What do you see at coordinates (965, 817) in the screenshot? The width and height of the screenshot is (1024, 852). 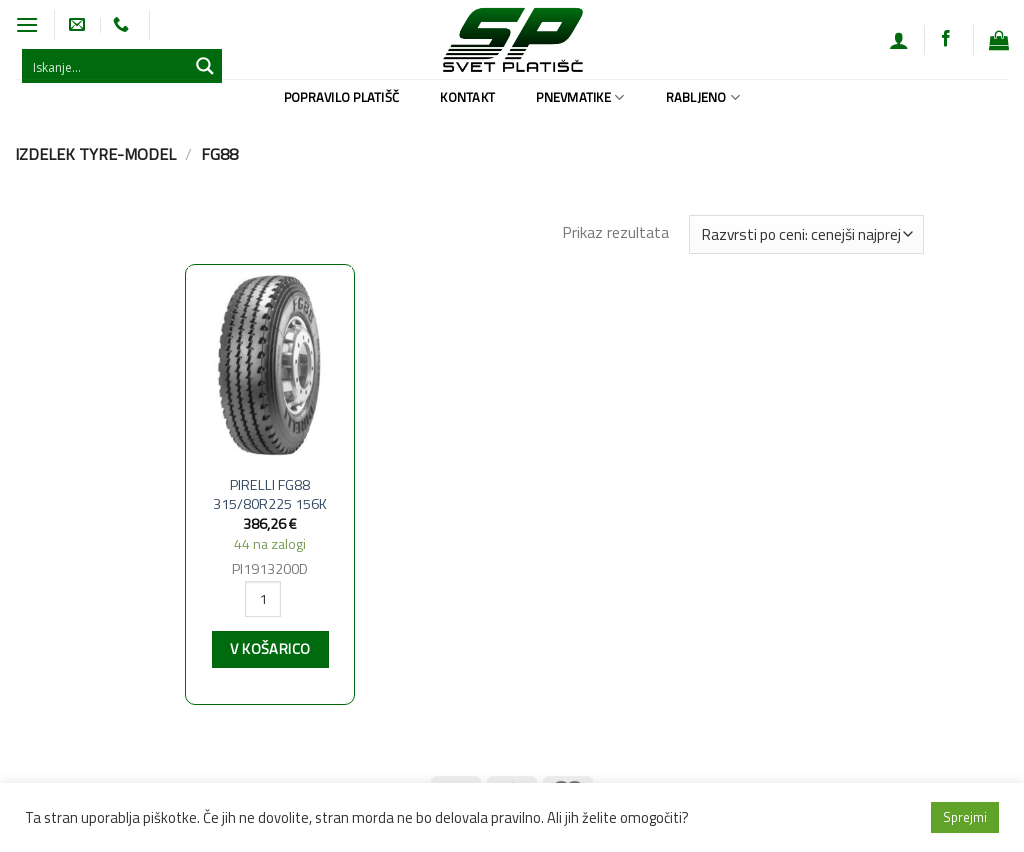 I see `Sprejmi [button]` at bounding box center [965, 817].